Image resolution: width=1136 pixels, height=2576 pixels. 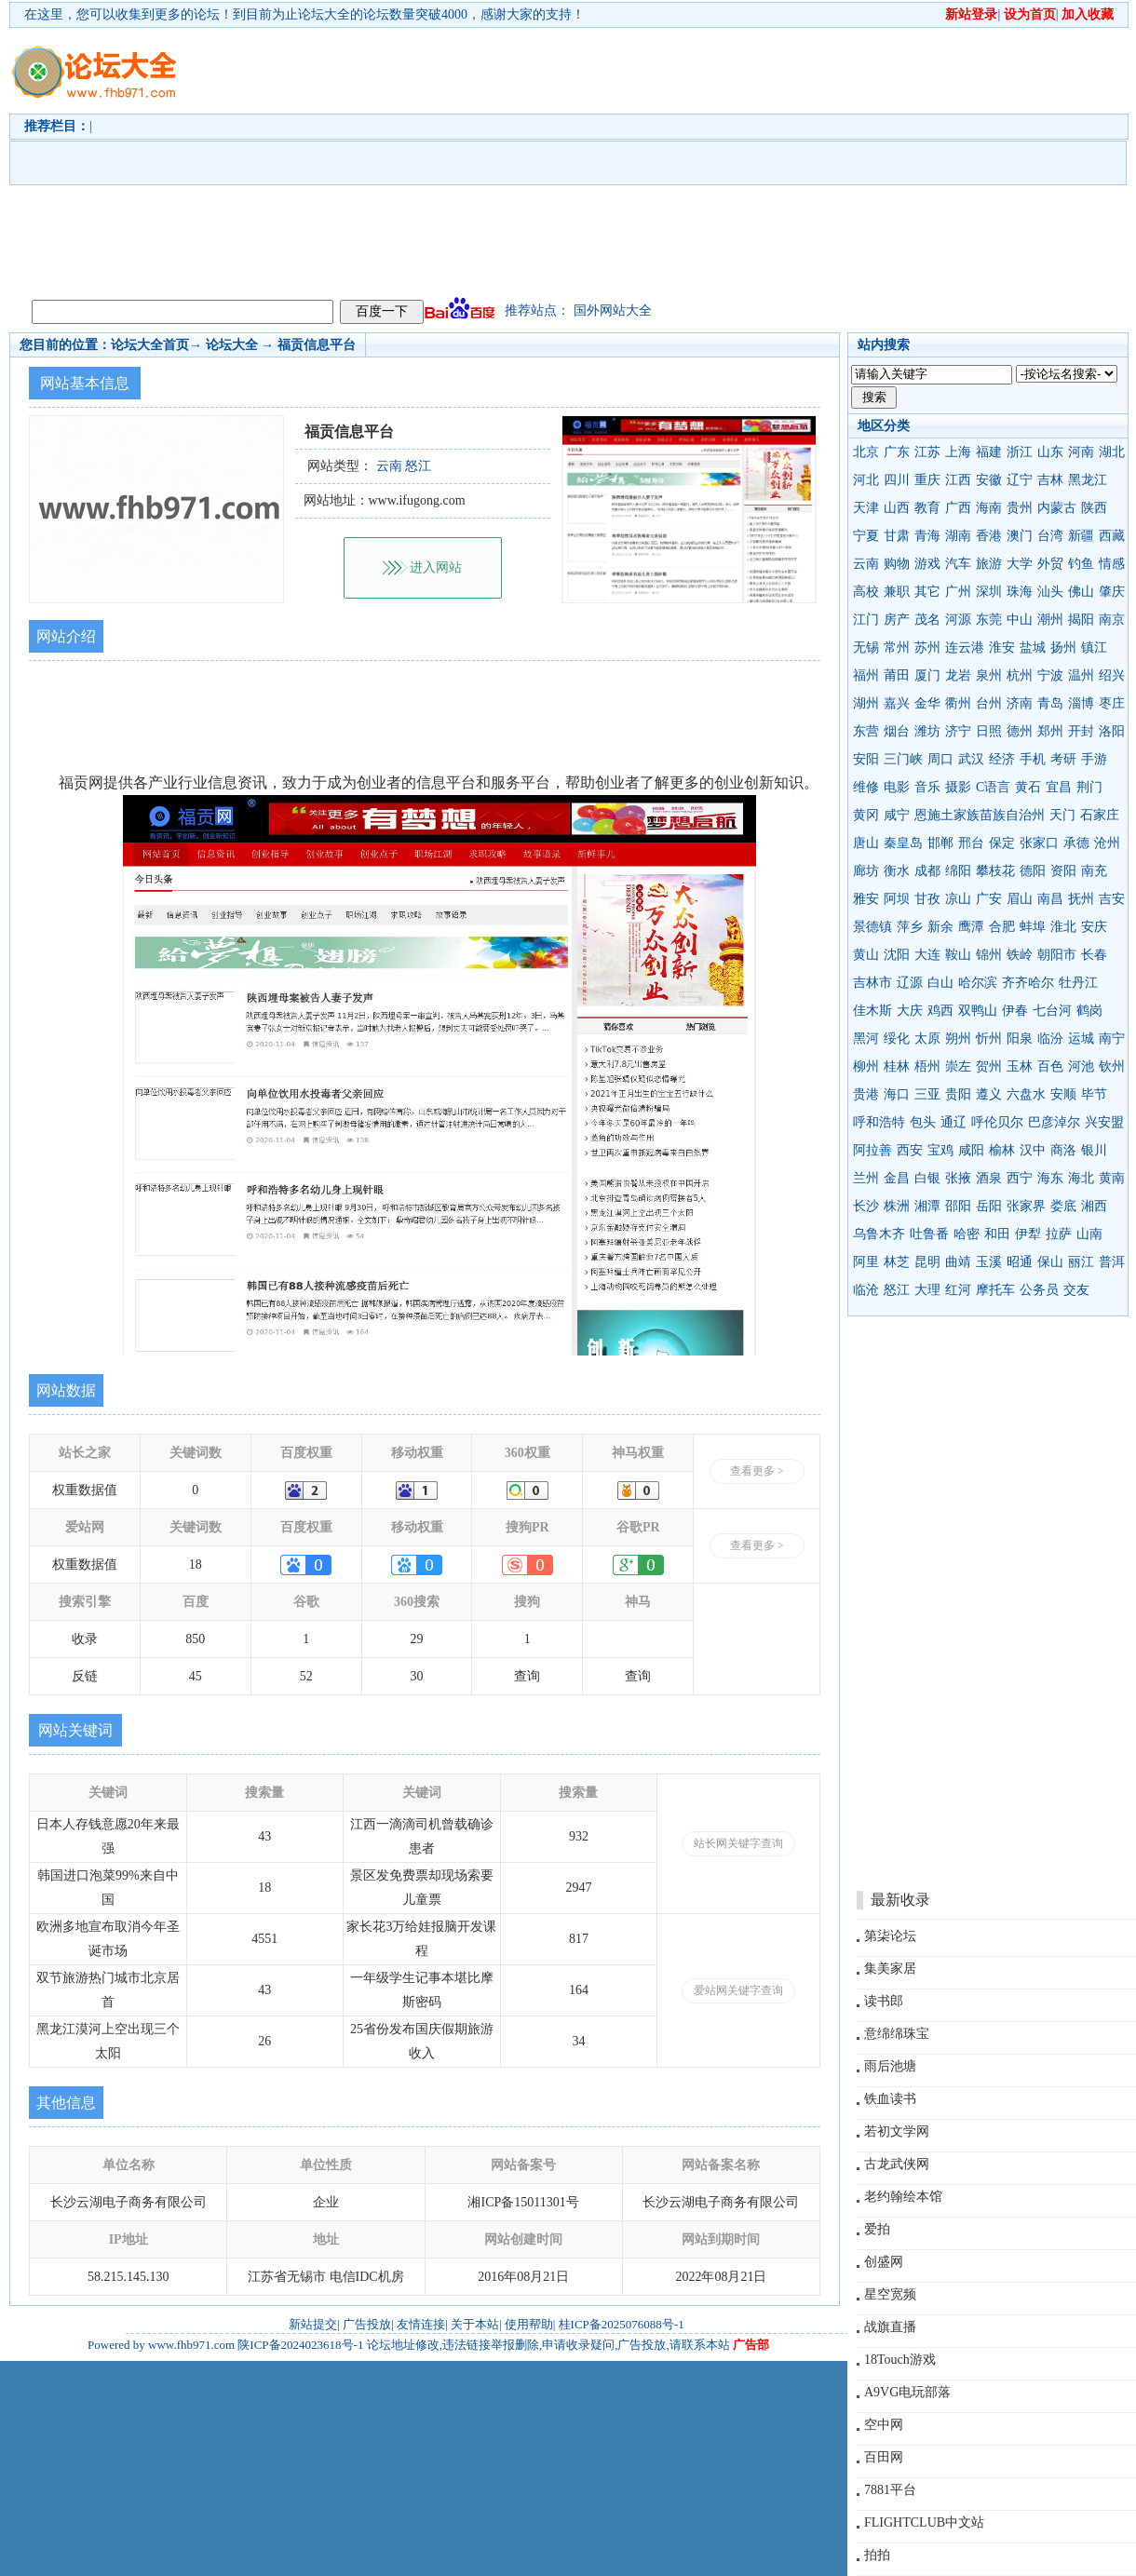 I want to click on 毕节, so click(x=1094, y=1094).